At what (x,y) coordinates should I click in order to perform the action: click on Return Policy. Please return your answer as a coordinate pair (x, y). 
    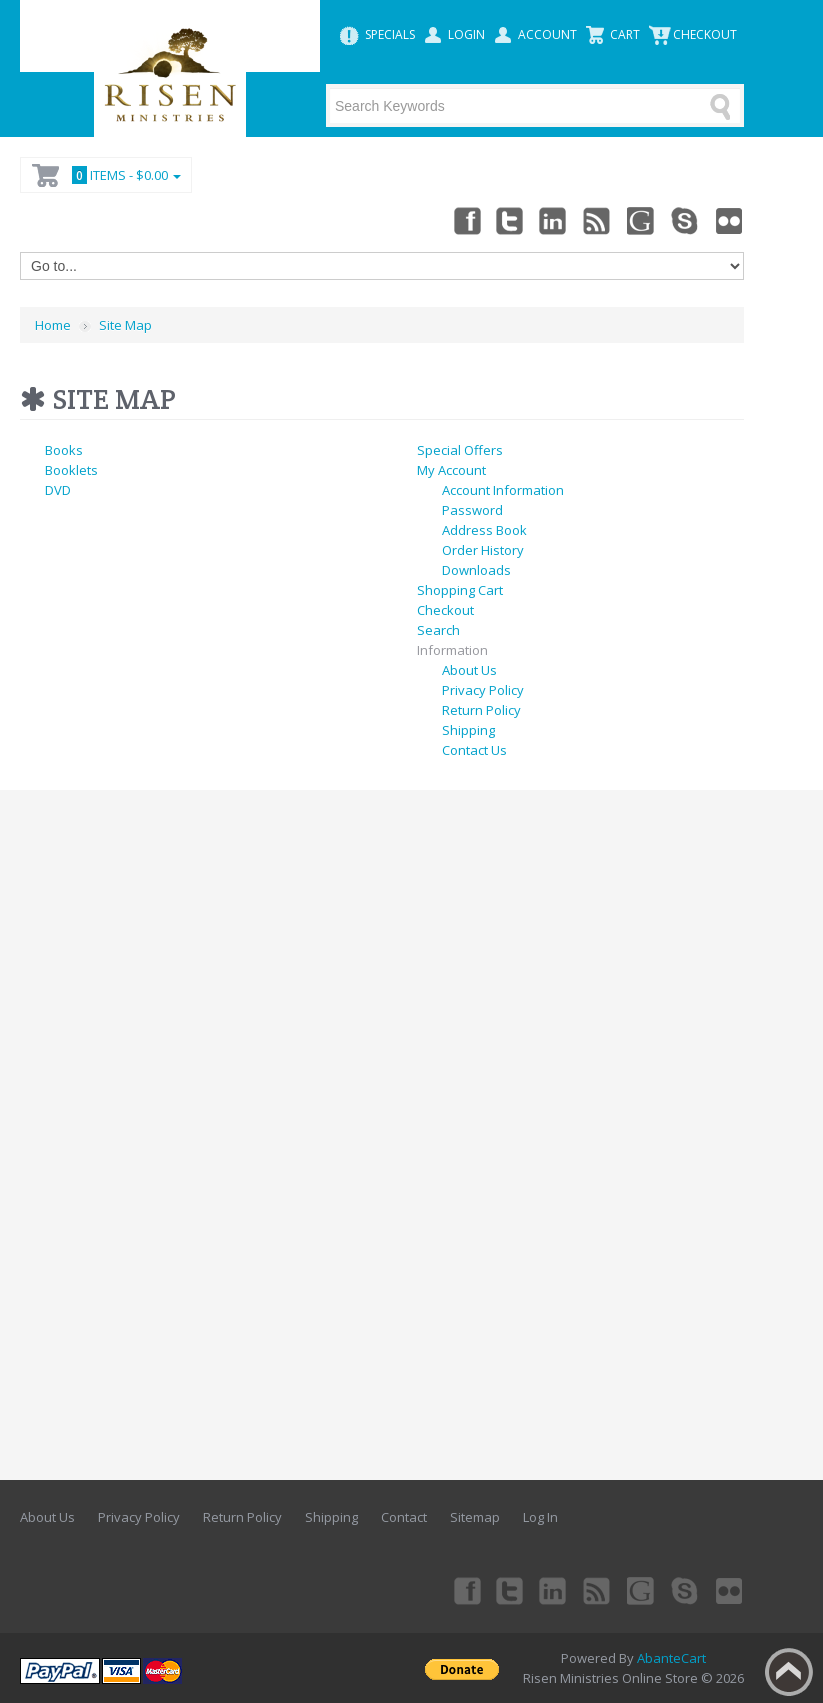
    Looking at the image, I should click on (481, 710).